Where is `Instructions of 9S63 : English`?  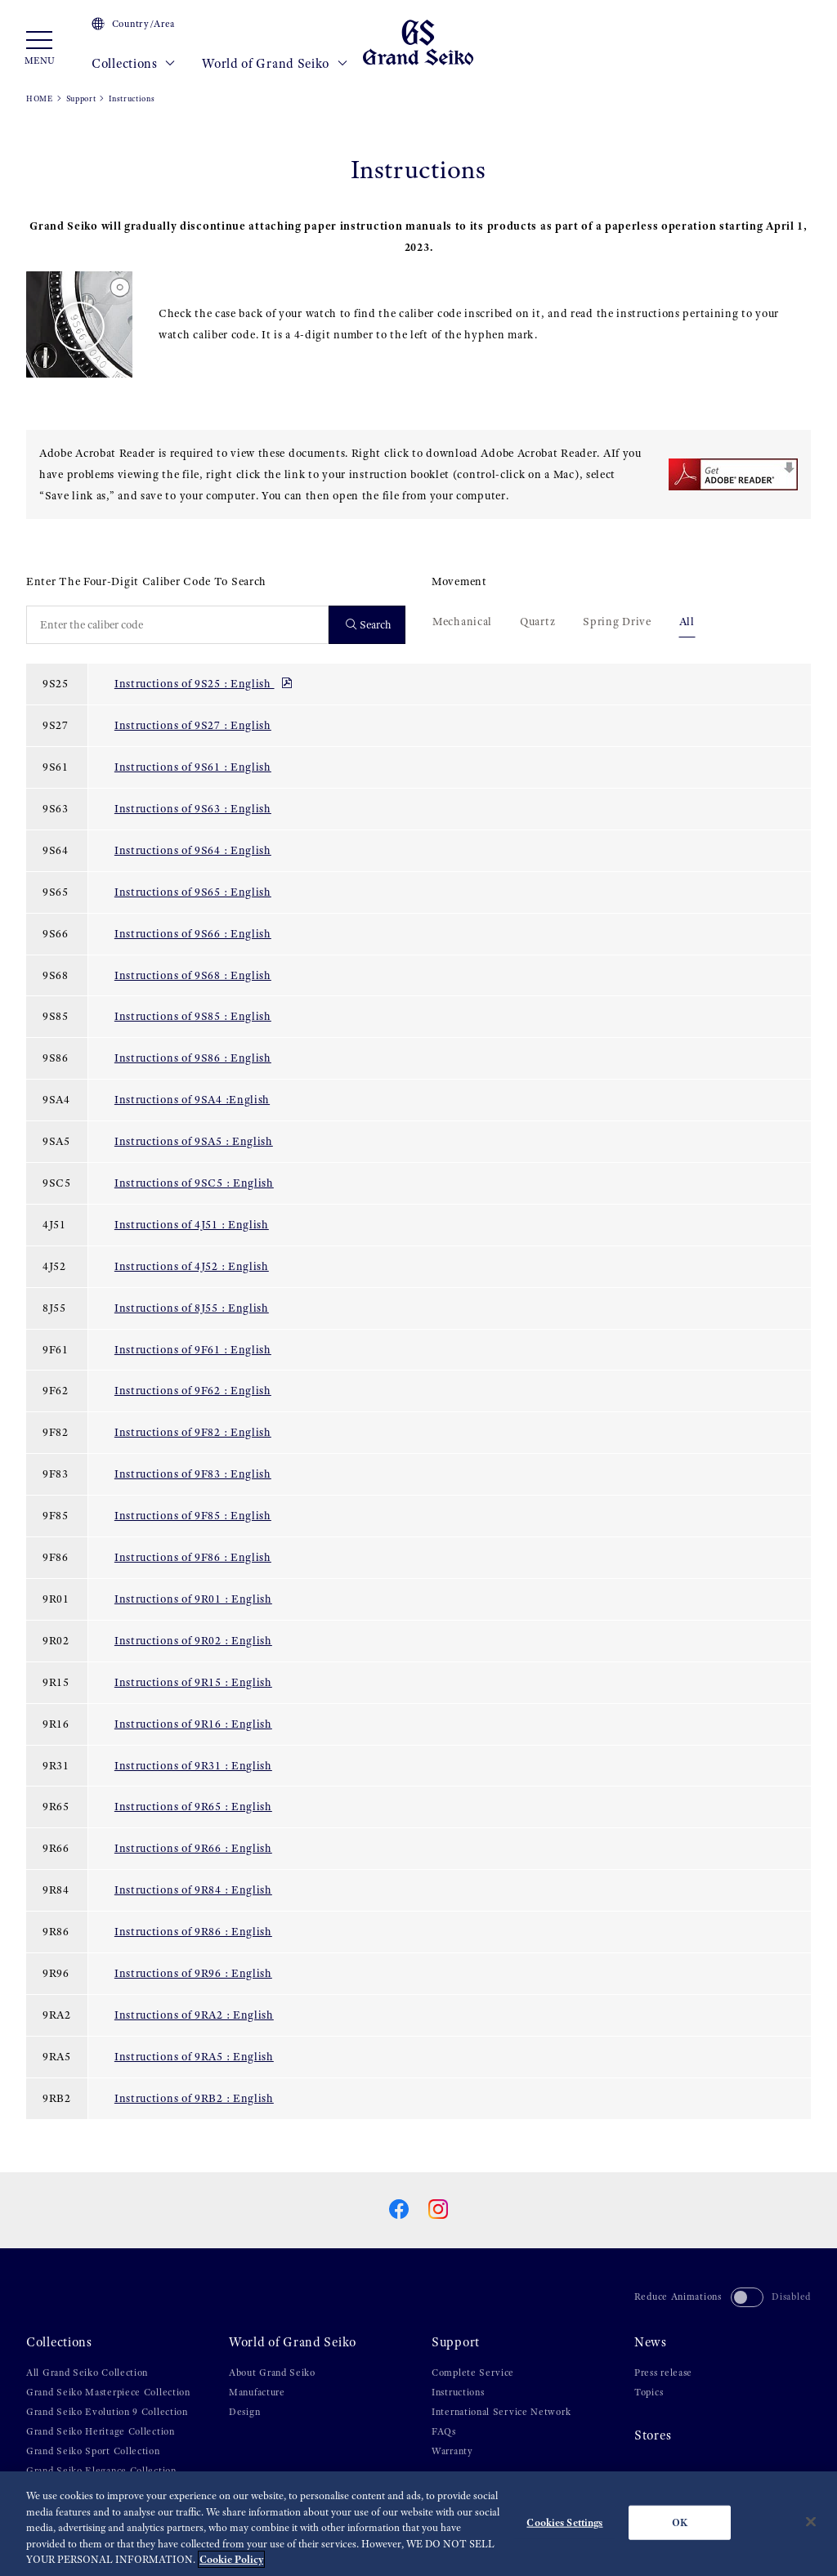
Instructions of 9S63 : English is located at coordinates (192, 808).